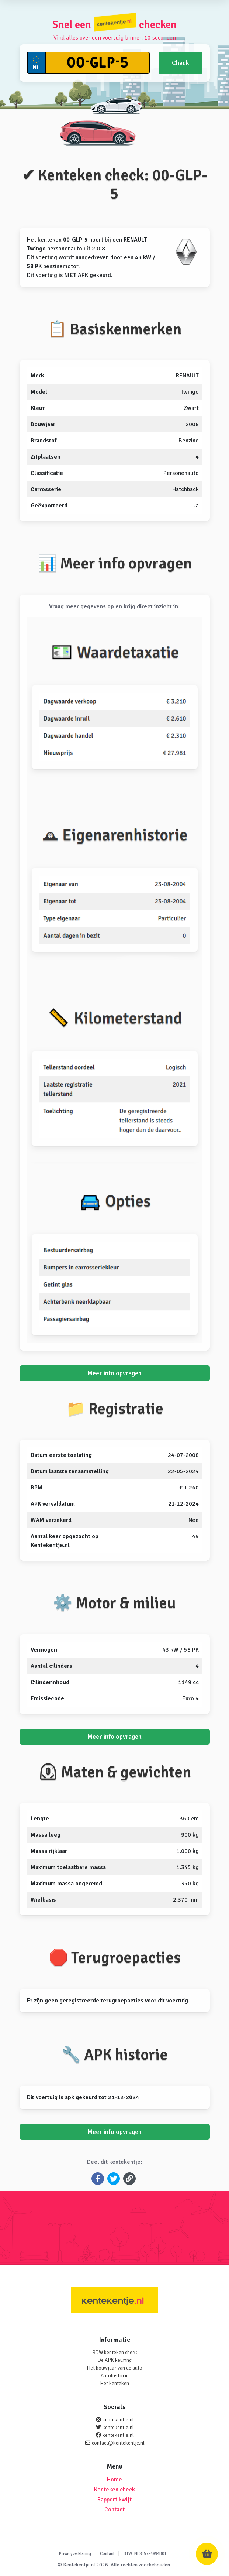  I want to click on kentekentje.nl, so click(118, 2419).